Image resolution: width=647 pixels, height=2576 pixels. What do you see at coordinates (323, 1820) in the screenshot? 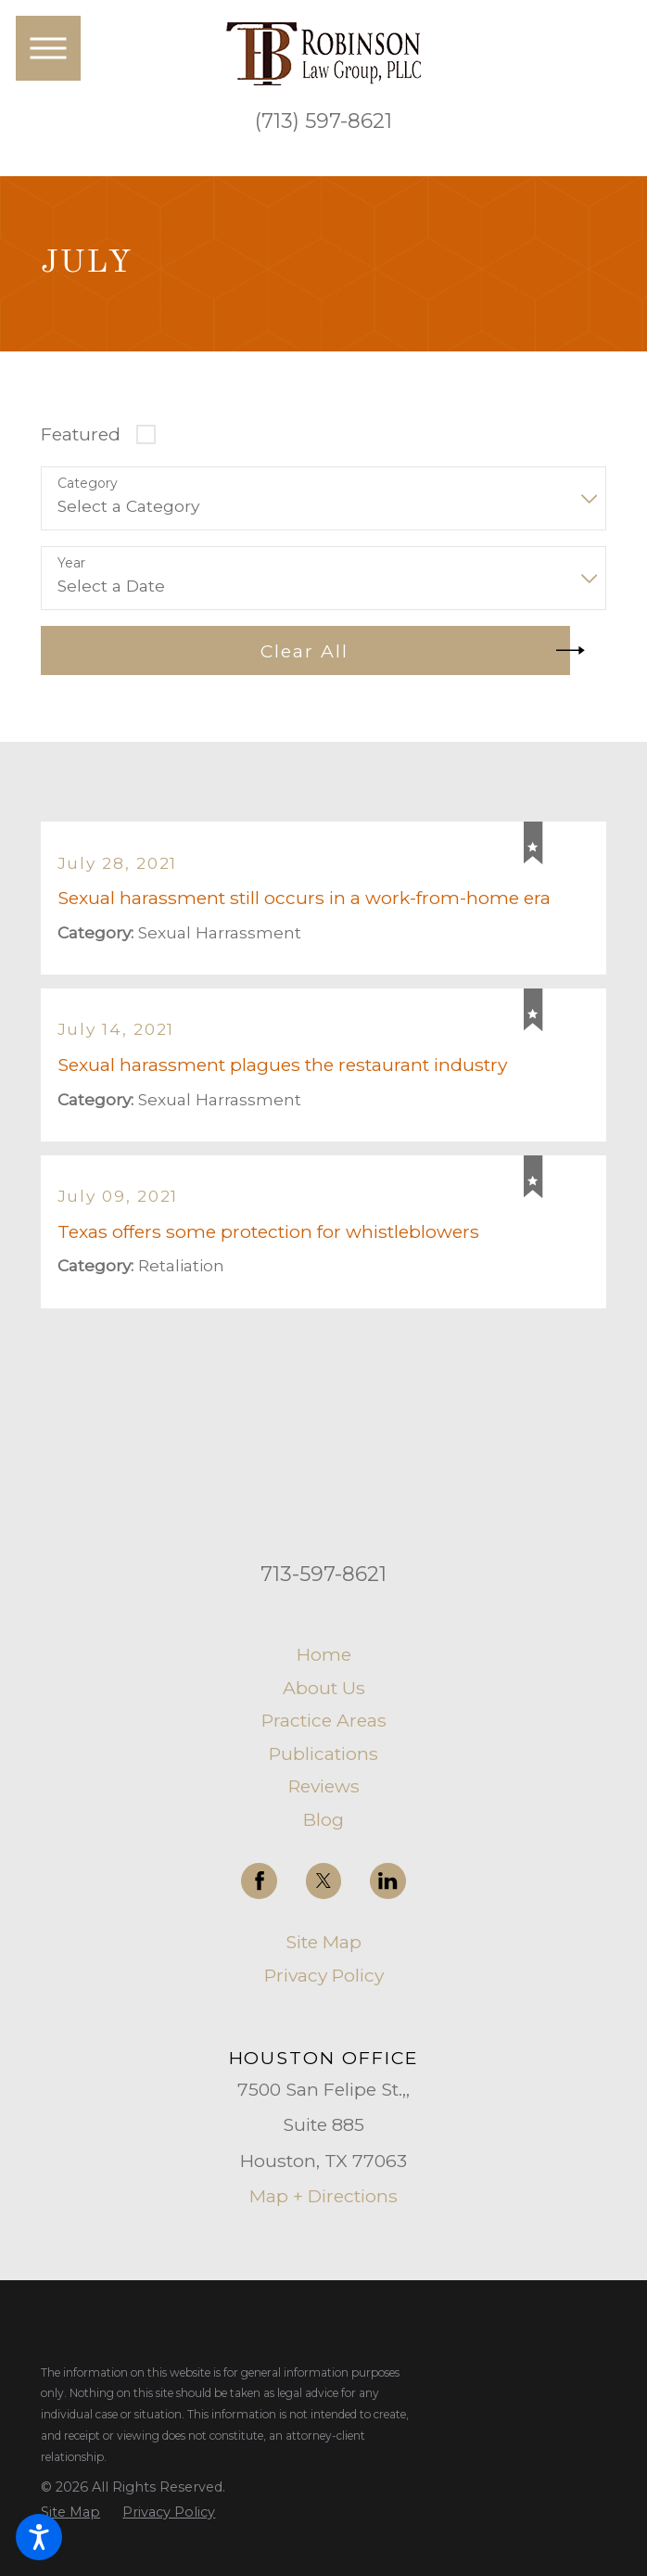
I see `Blog` at bounding box center [323, 1820].